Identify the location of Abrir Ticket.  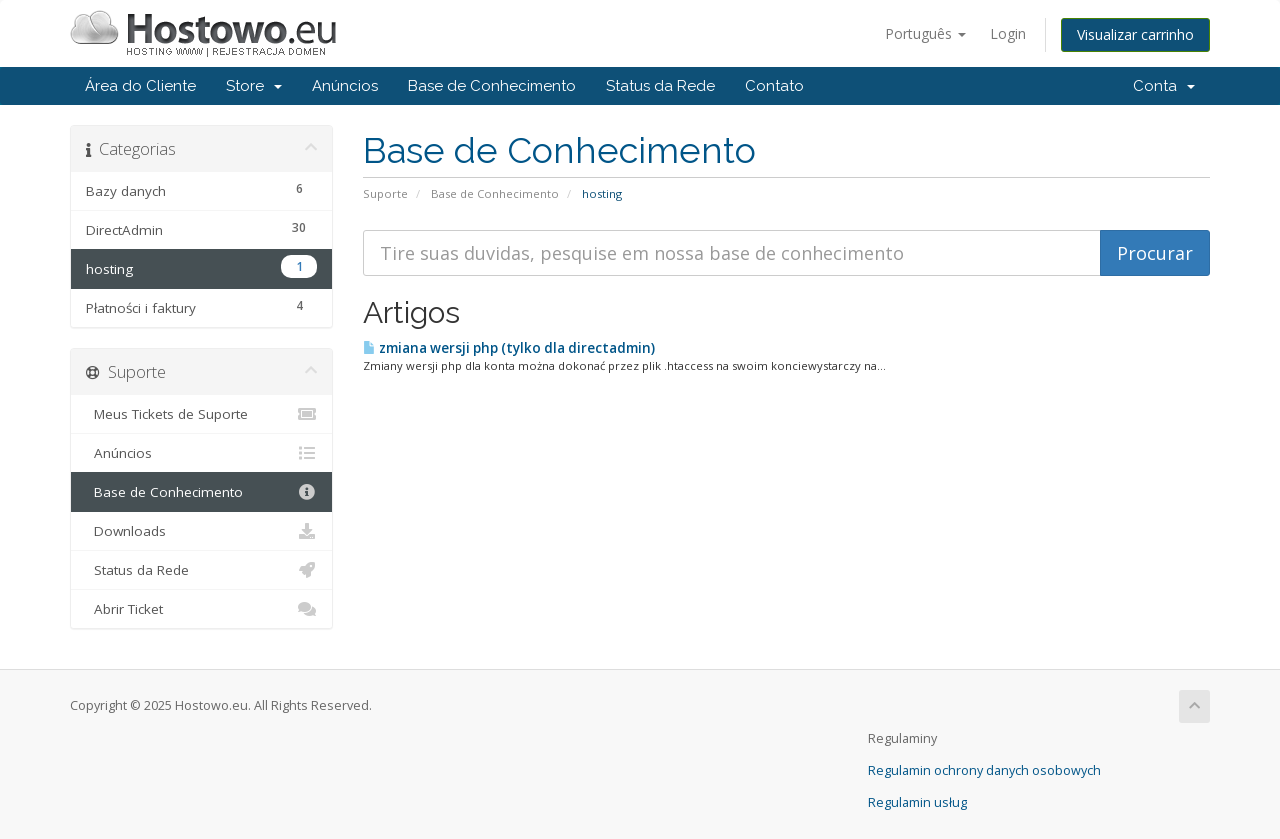
(201, 609).